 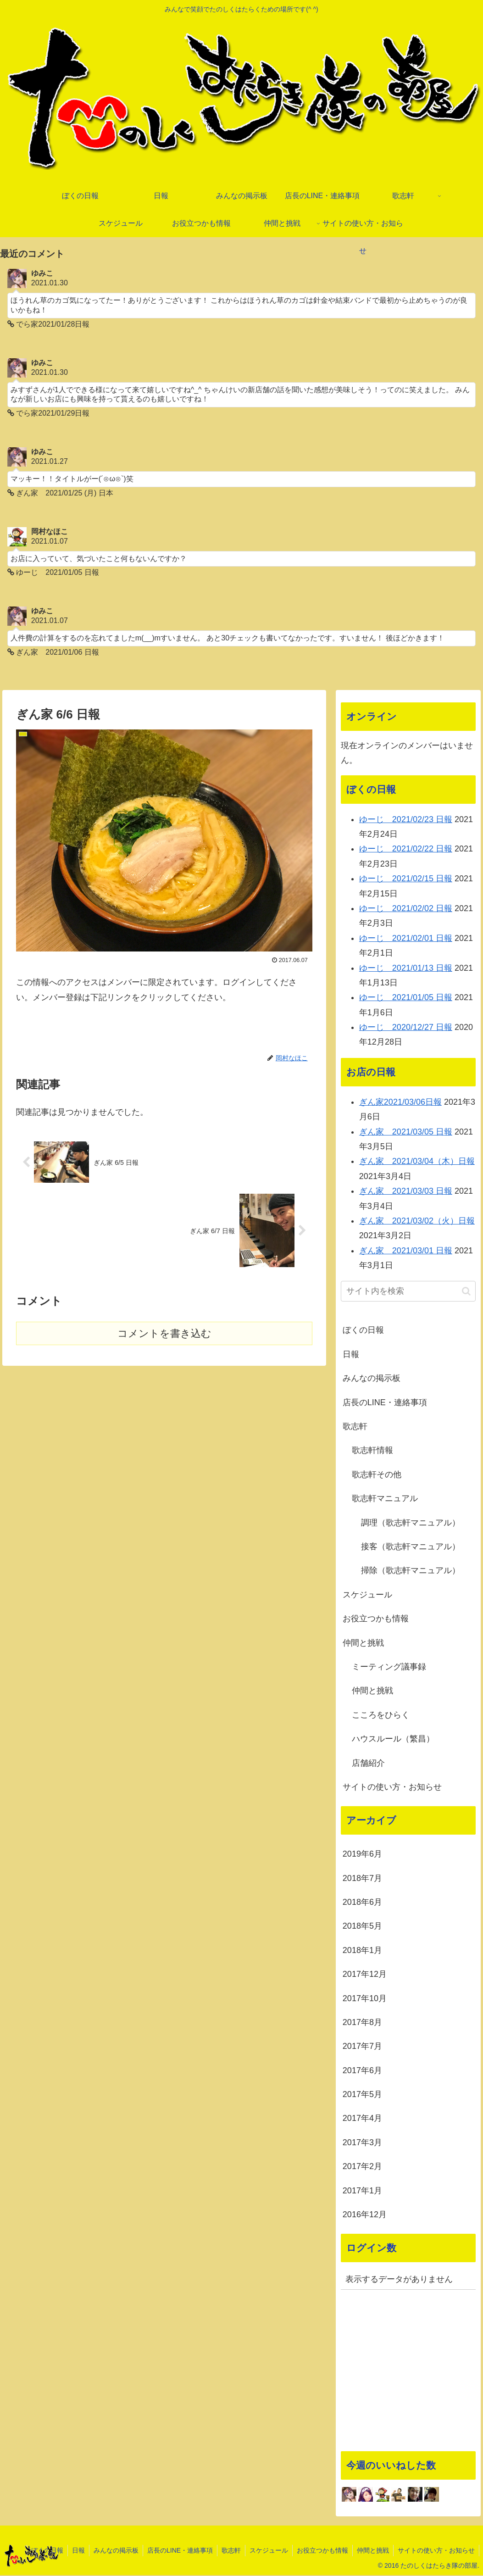 What do you see at coordinates (376, 1619) in the screenshot?
I see `お役立つかも情報` at bounding box center [376, 1619].